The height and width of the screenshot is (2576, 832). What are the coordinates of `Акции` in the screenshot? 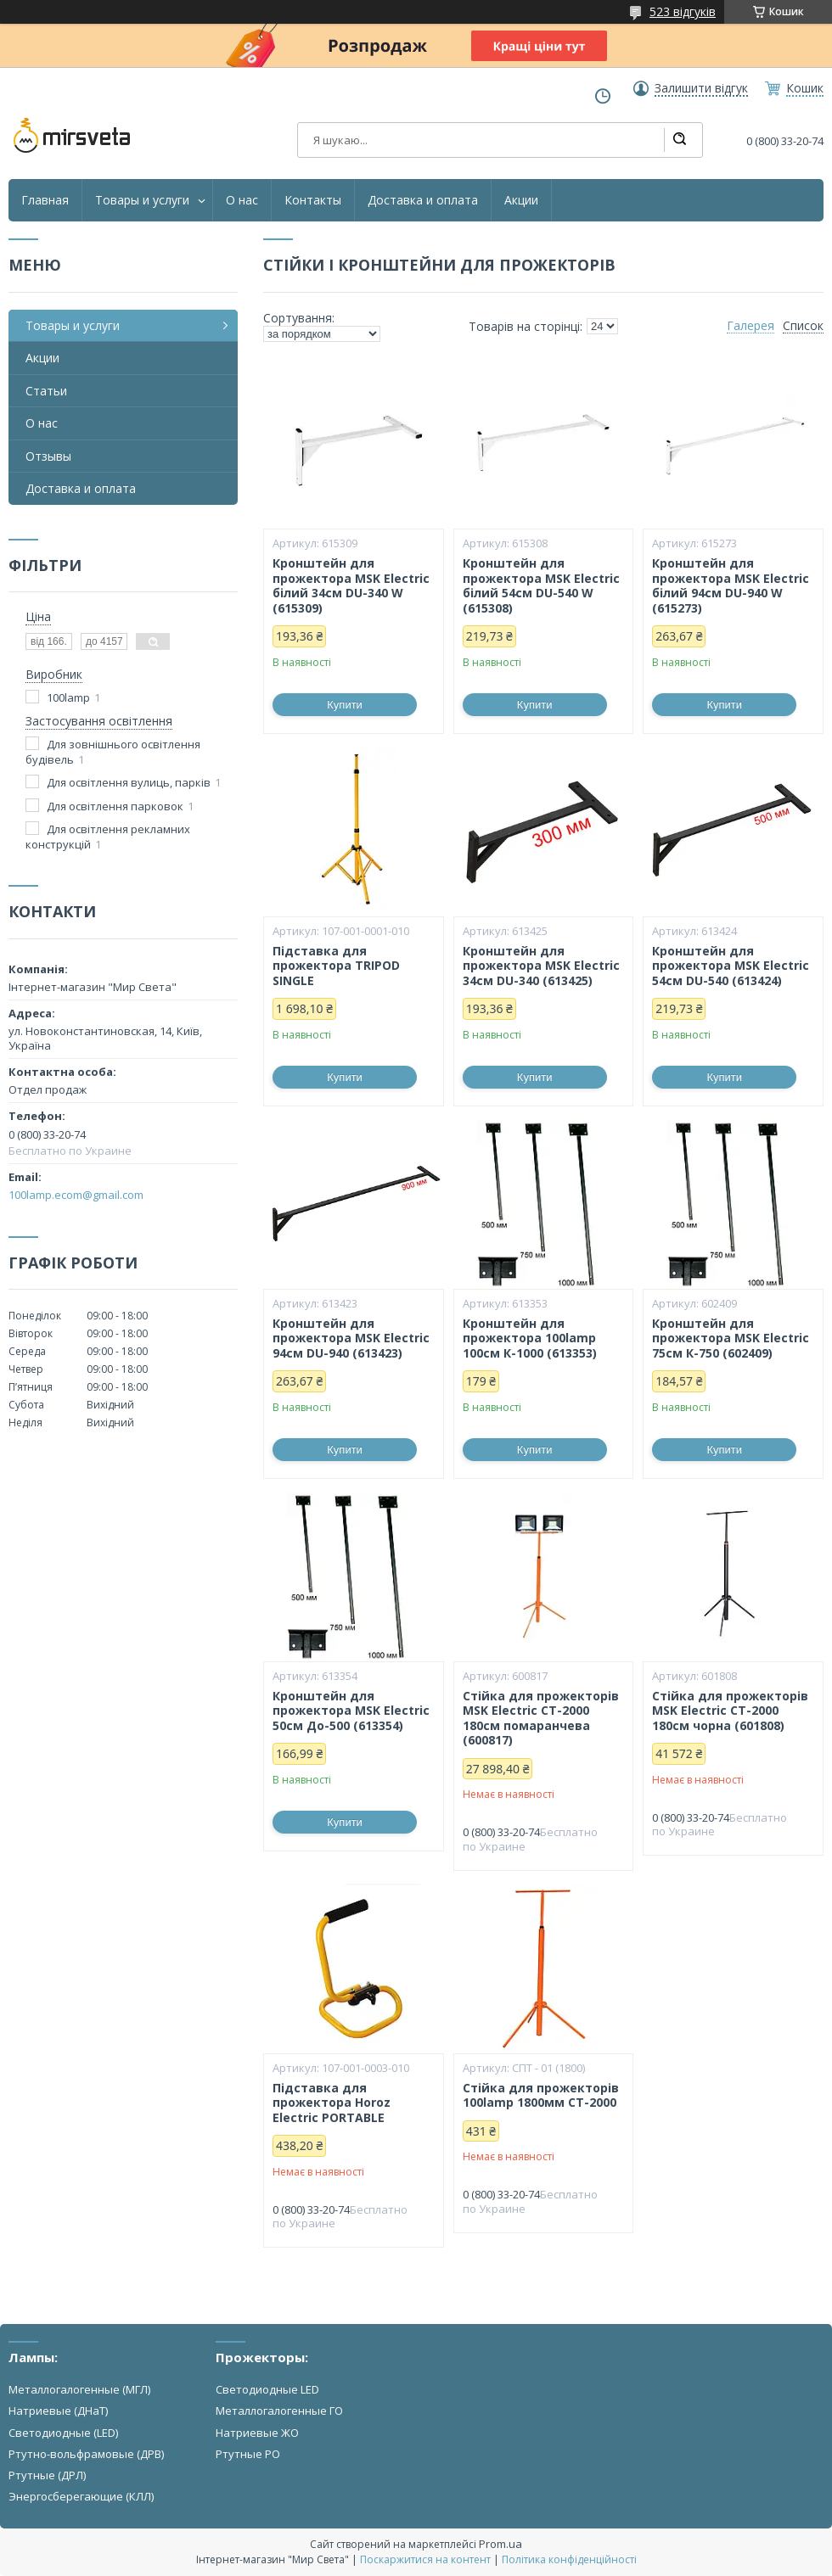 It's located at (521, 200).